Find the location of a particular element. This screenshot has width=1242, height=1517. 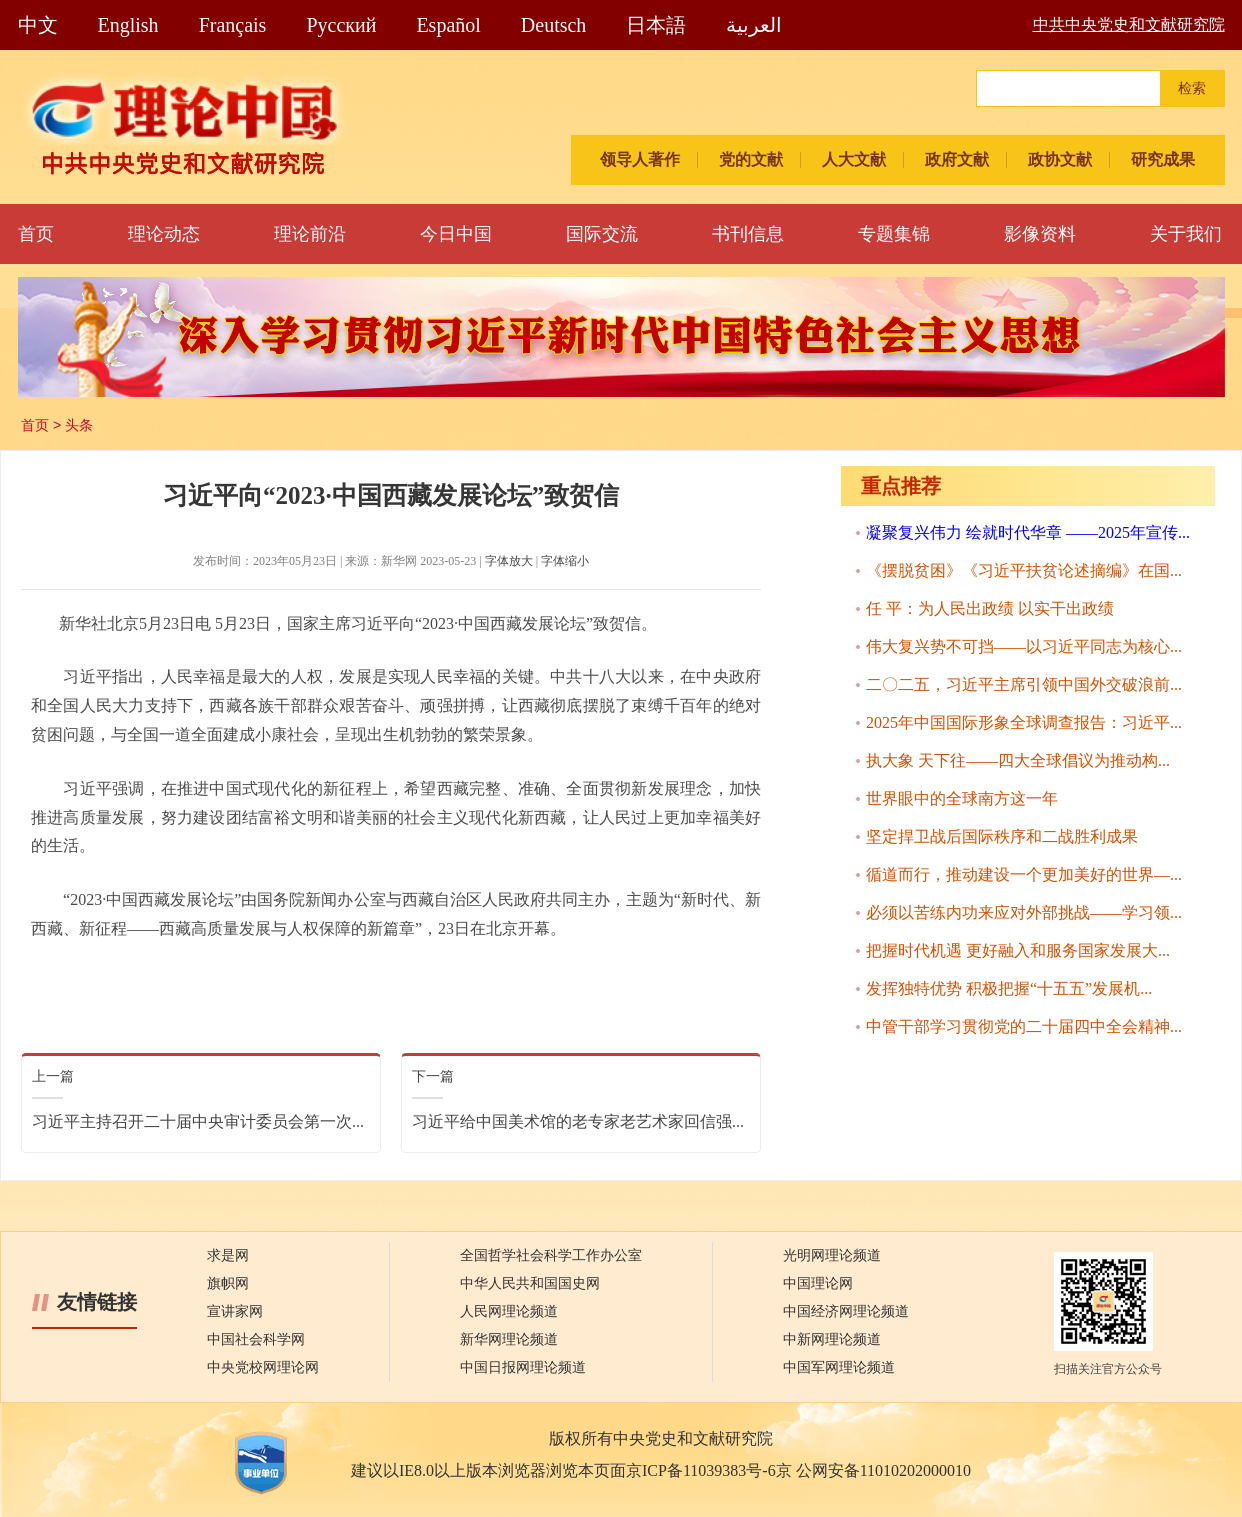

中华人民共和国国史网 is located at coordinates (530, 1283).